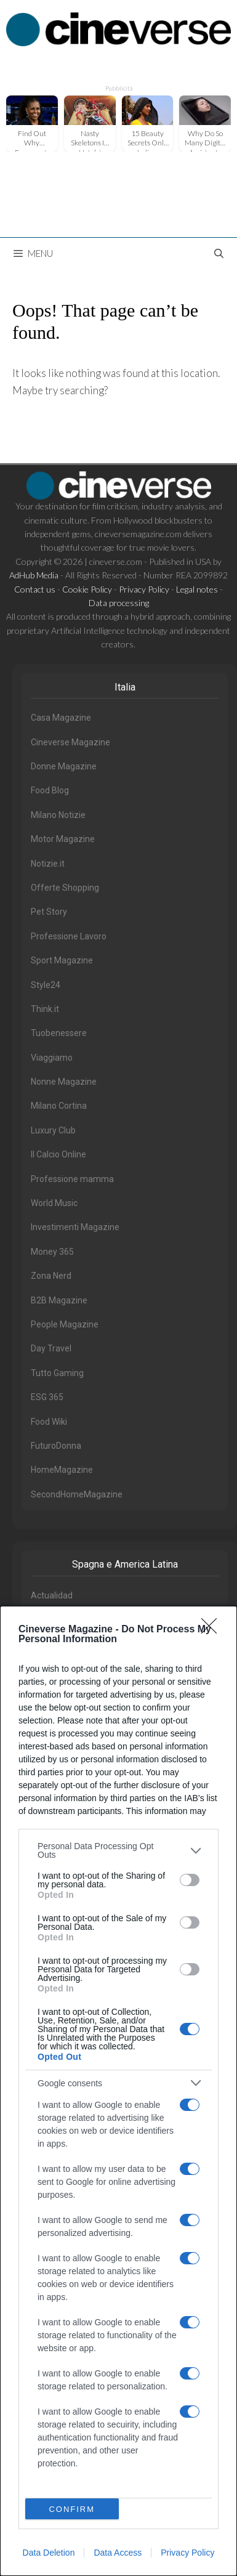 The width and height of the screenshot is (237, 2576). What do you see at coordinates (49, 912) in the screenshot?
I see `Pet Story` at bounding box center [49, 912].